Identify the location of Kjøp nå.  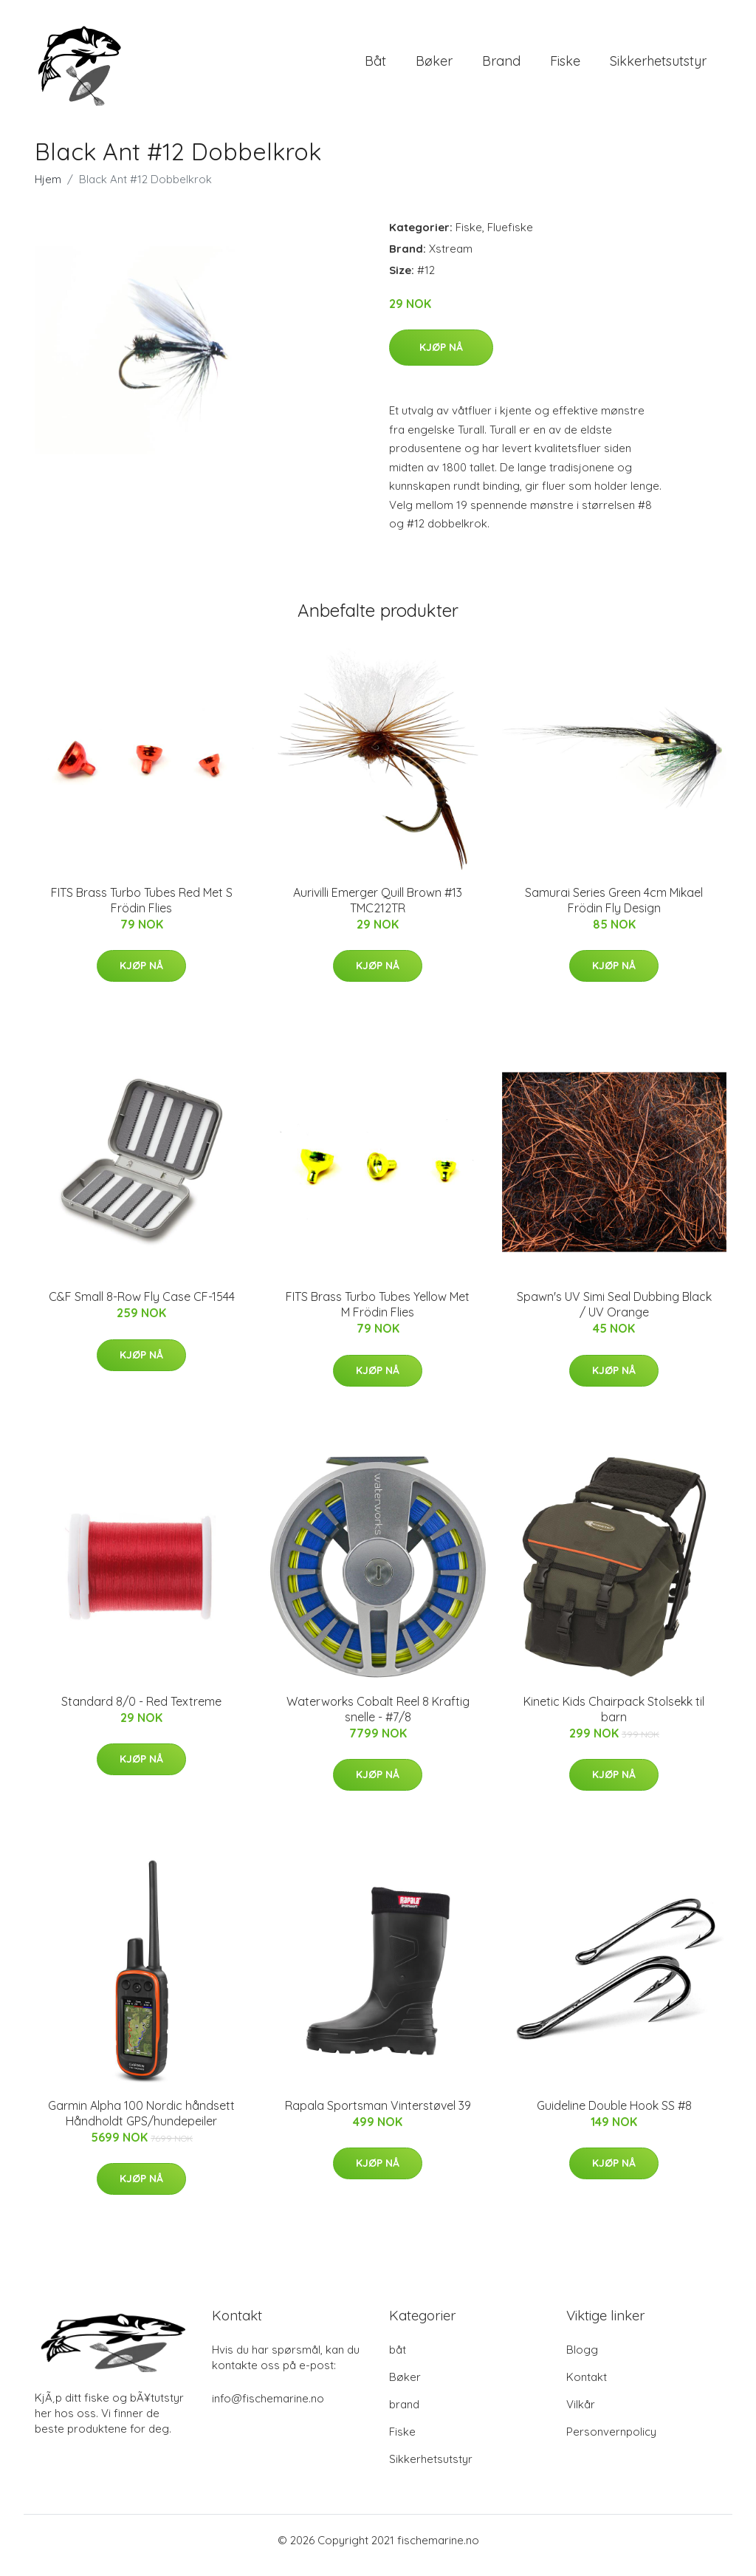
(441, 357).